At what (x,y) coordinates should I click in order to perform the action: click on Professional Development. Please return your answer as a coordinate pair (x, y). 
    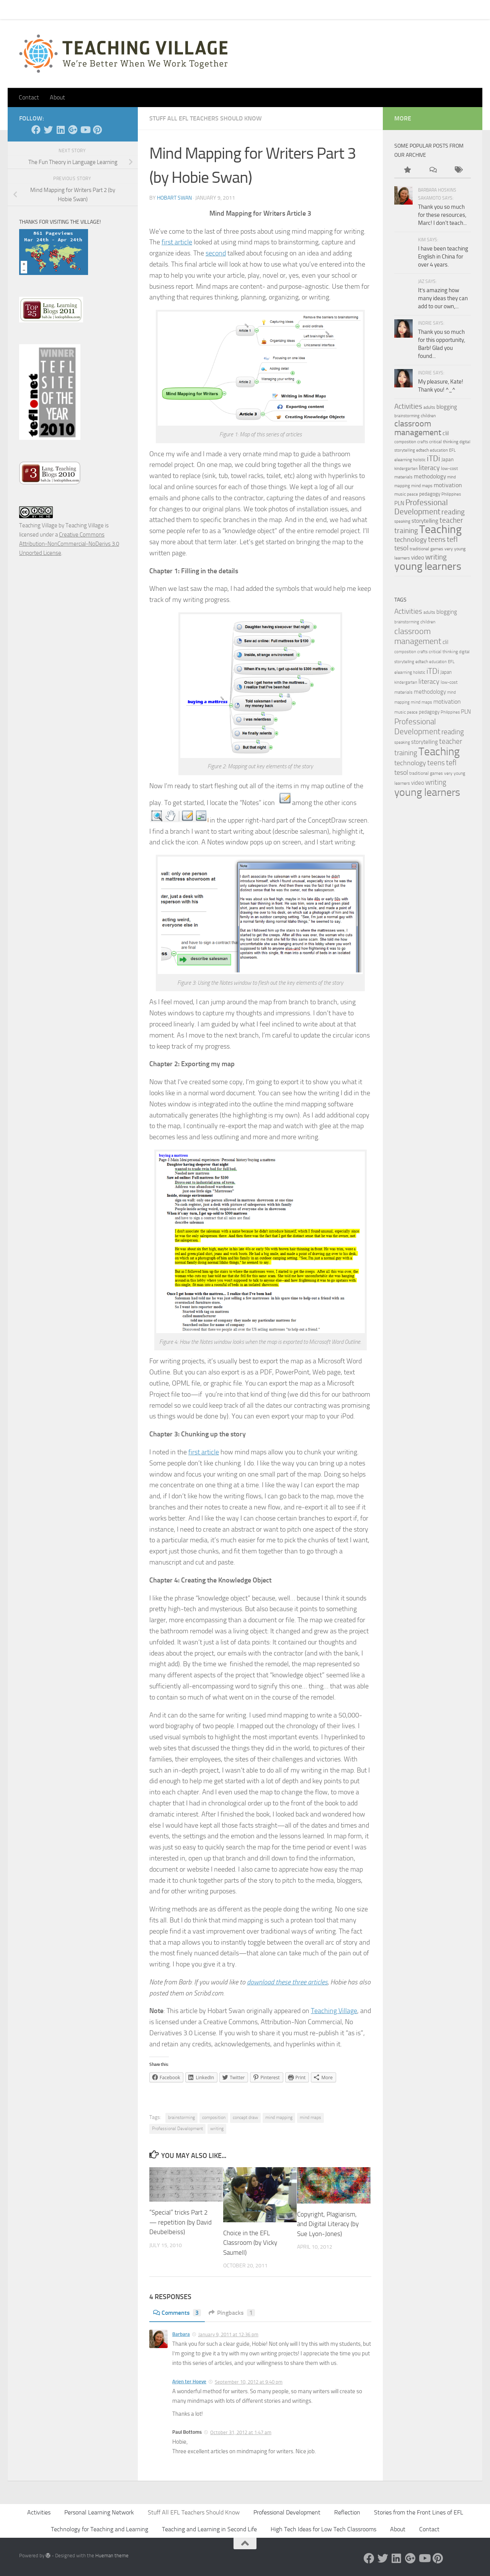
    Looking at the image, I should click on (177, 2128).